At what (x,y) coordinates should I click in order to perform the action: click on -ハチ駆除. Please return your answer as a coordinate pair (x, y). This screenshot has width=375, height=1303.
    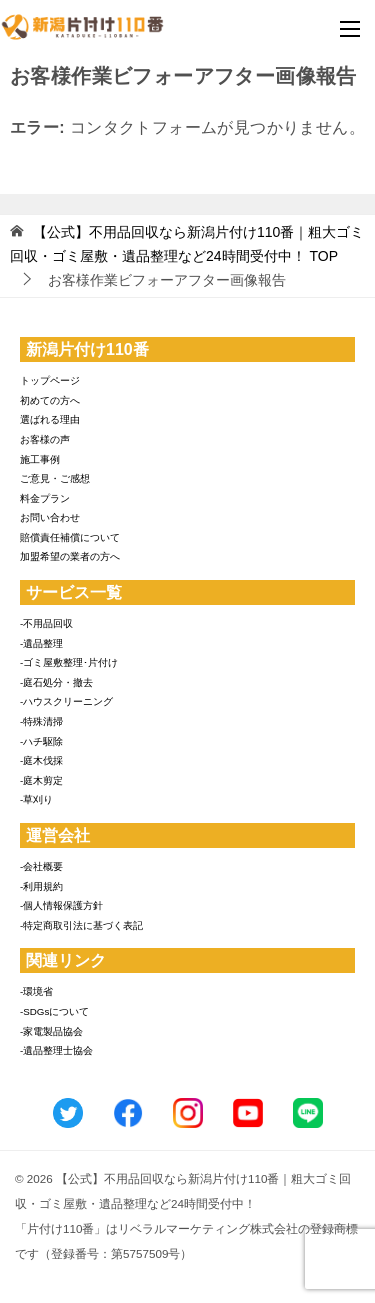
    Looking at the image, I should click on (41, 741).